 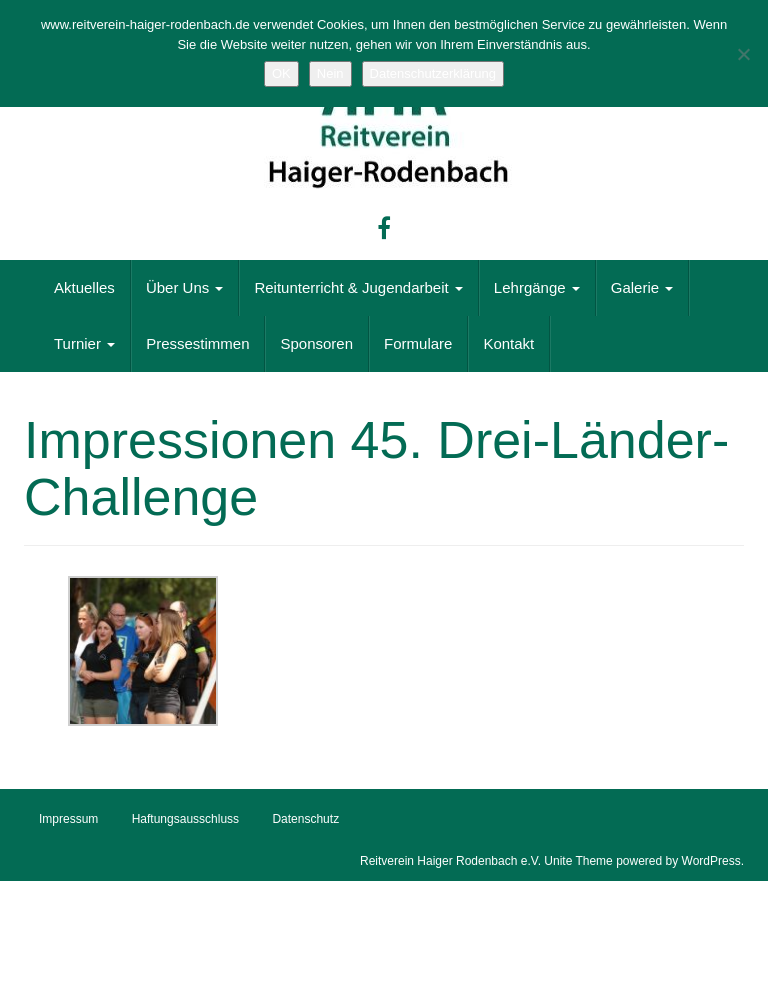 I want to click on Sponsoren, so click(x=316, y=343).